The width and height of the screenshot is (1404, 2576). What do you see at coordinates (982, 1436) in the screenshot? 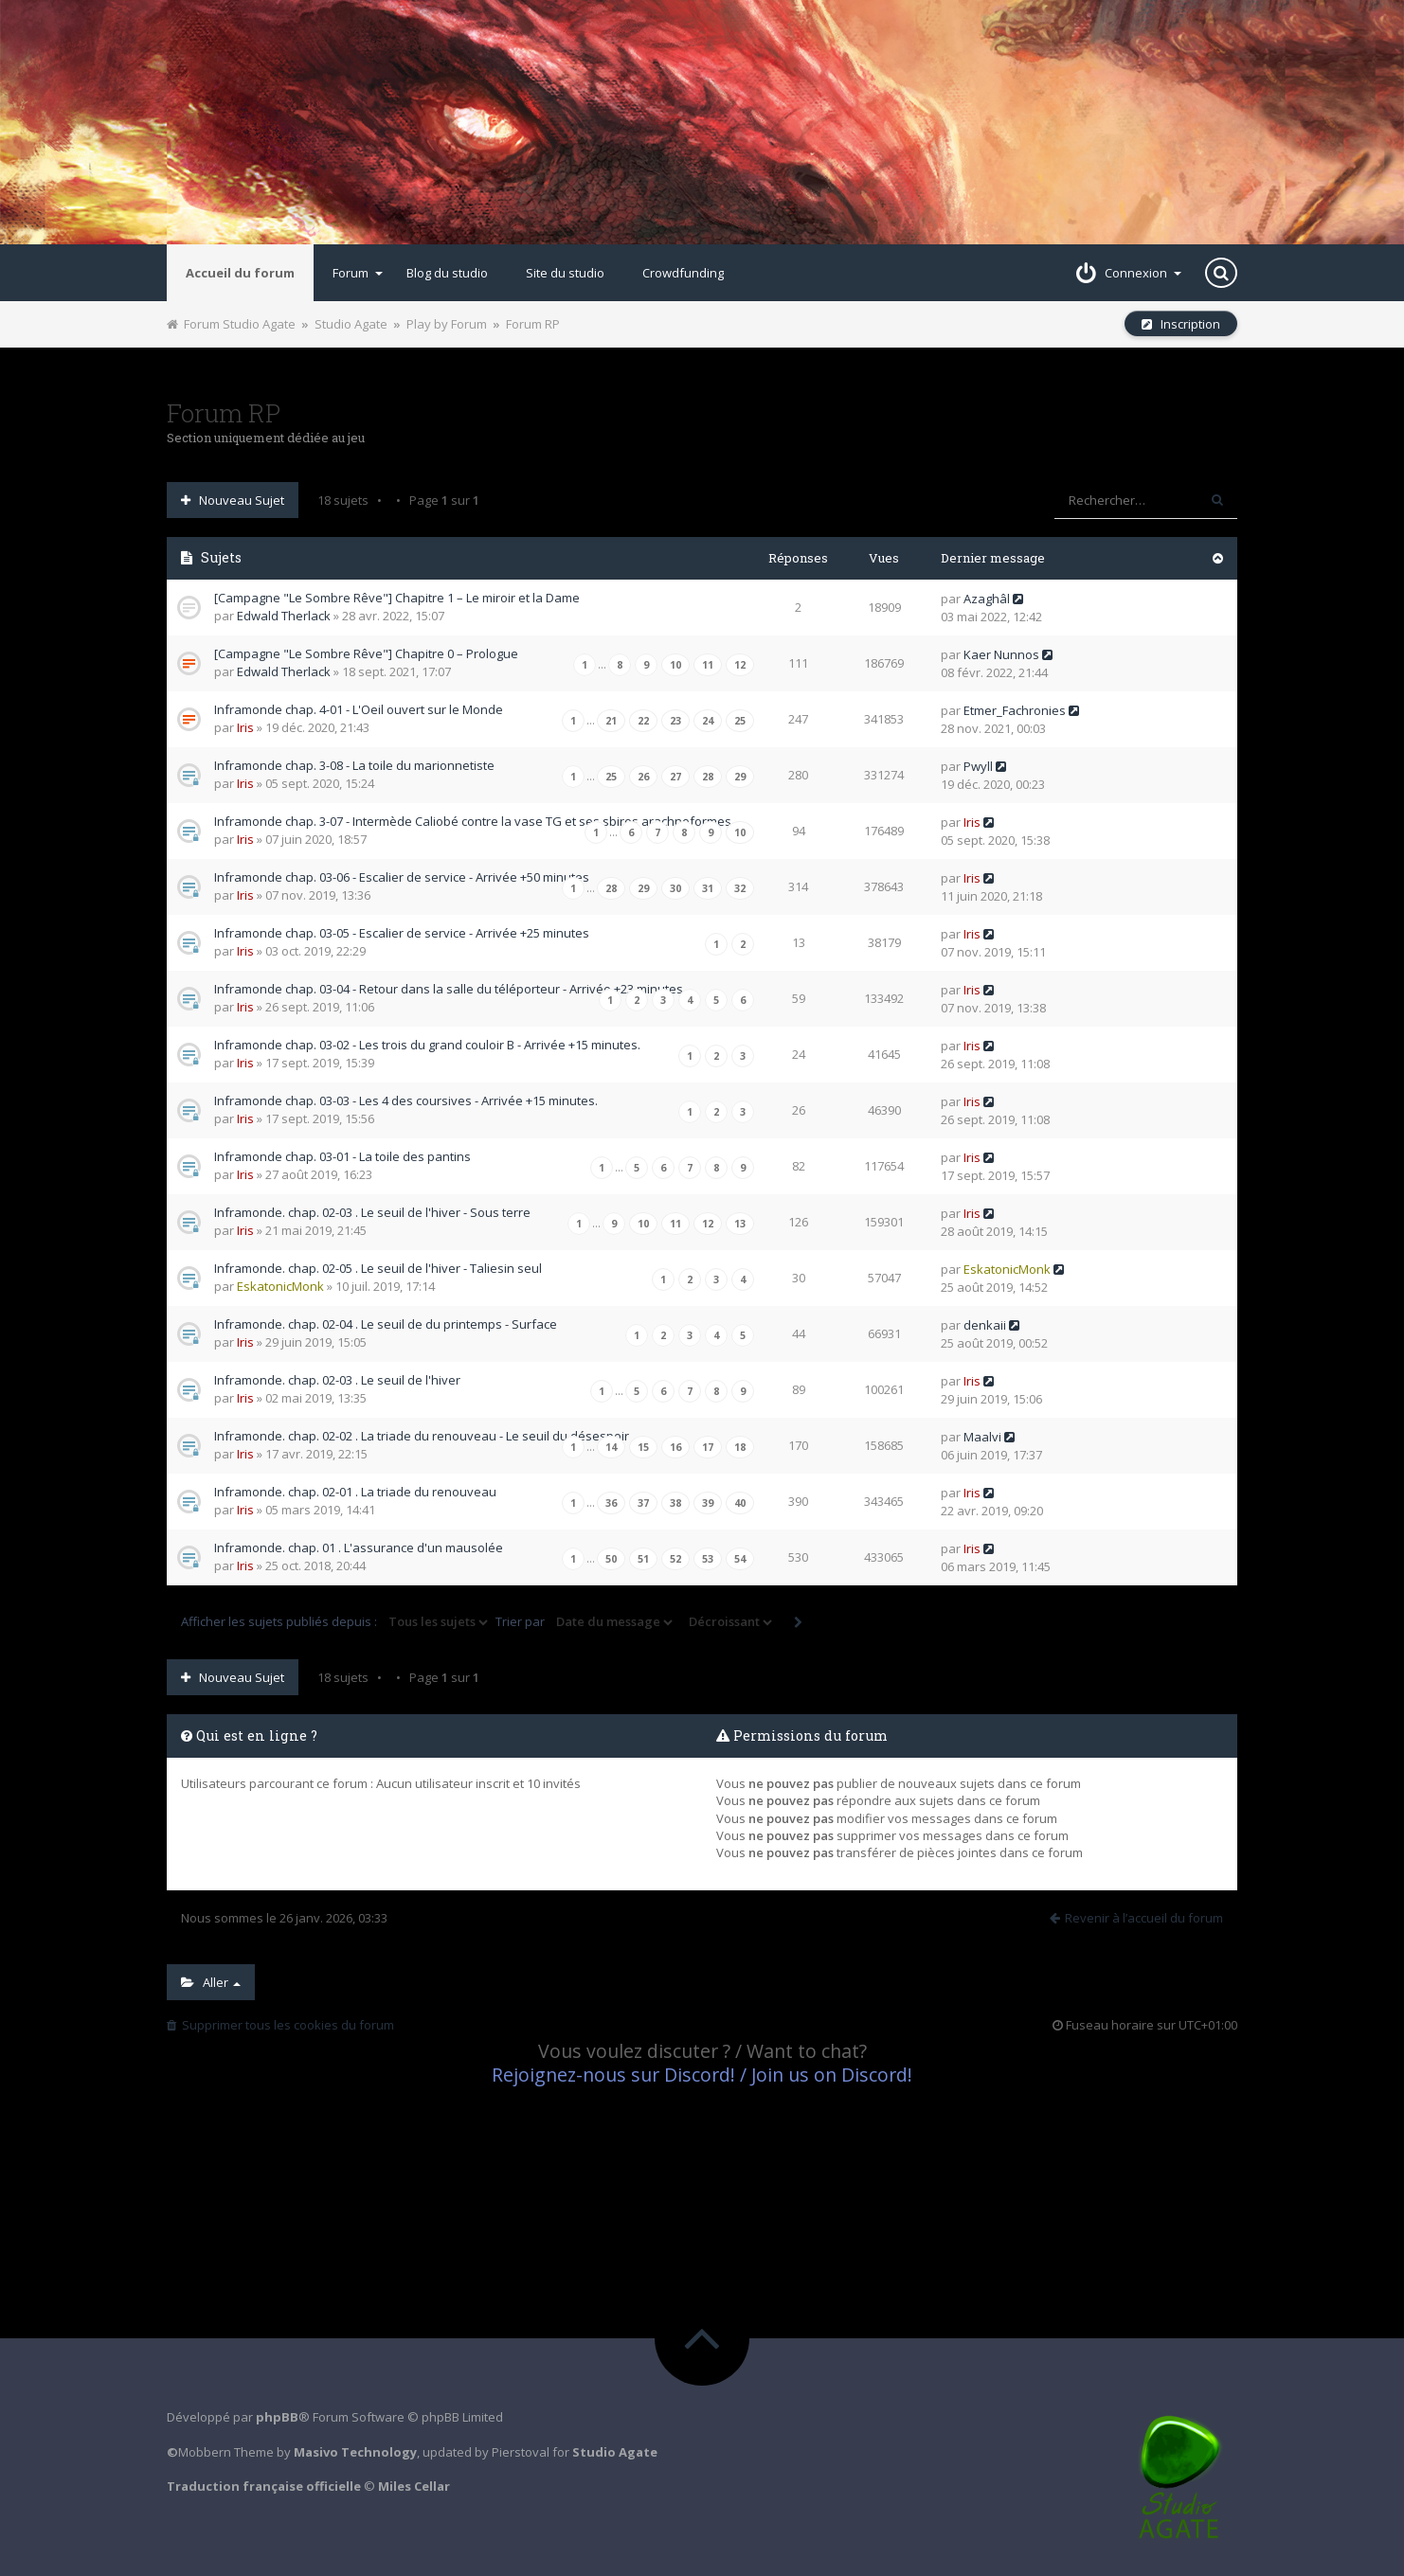
I see `Maalvi` at bounding box center [982, 1436].